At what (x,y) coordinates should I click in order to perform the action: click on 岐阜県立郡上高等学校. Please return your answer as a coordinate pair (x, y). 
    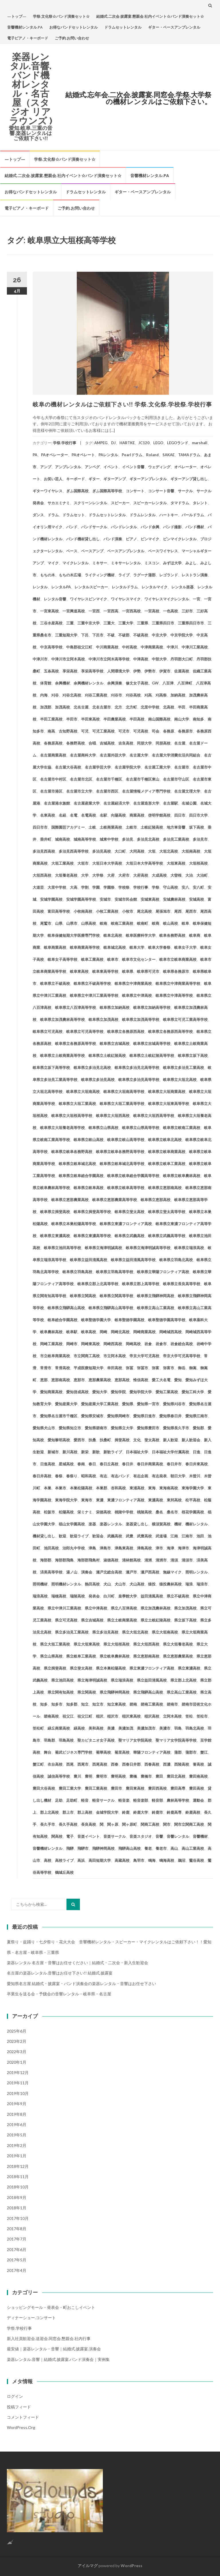
    Looking at the image, I should click on (140, 1283).